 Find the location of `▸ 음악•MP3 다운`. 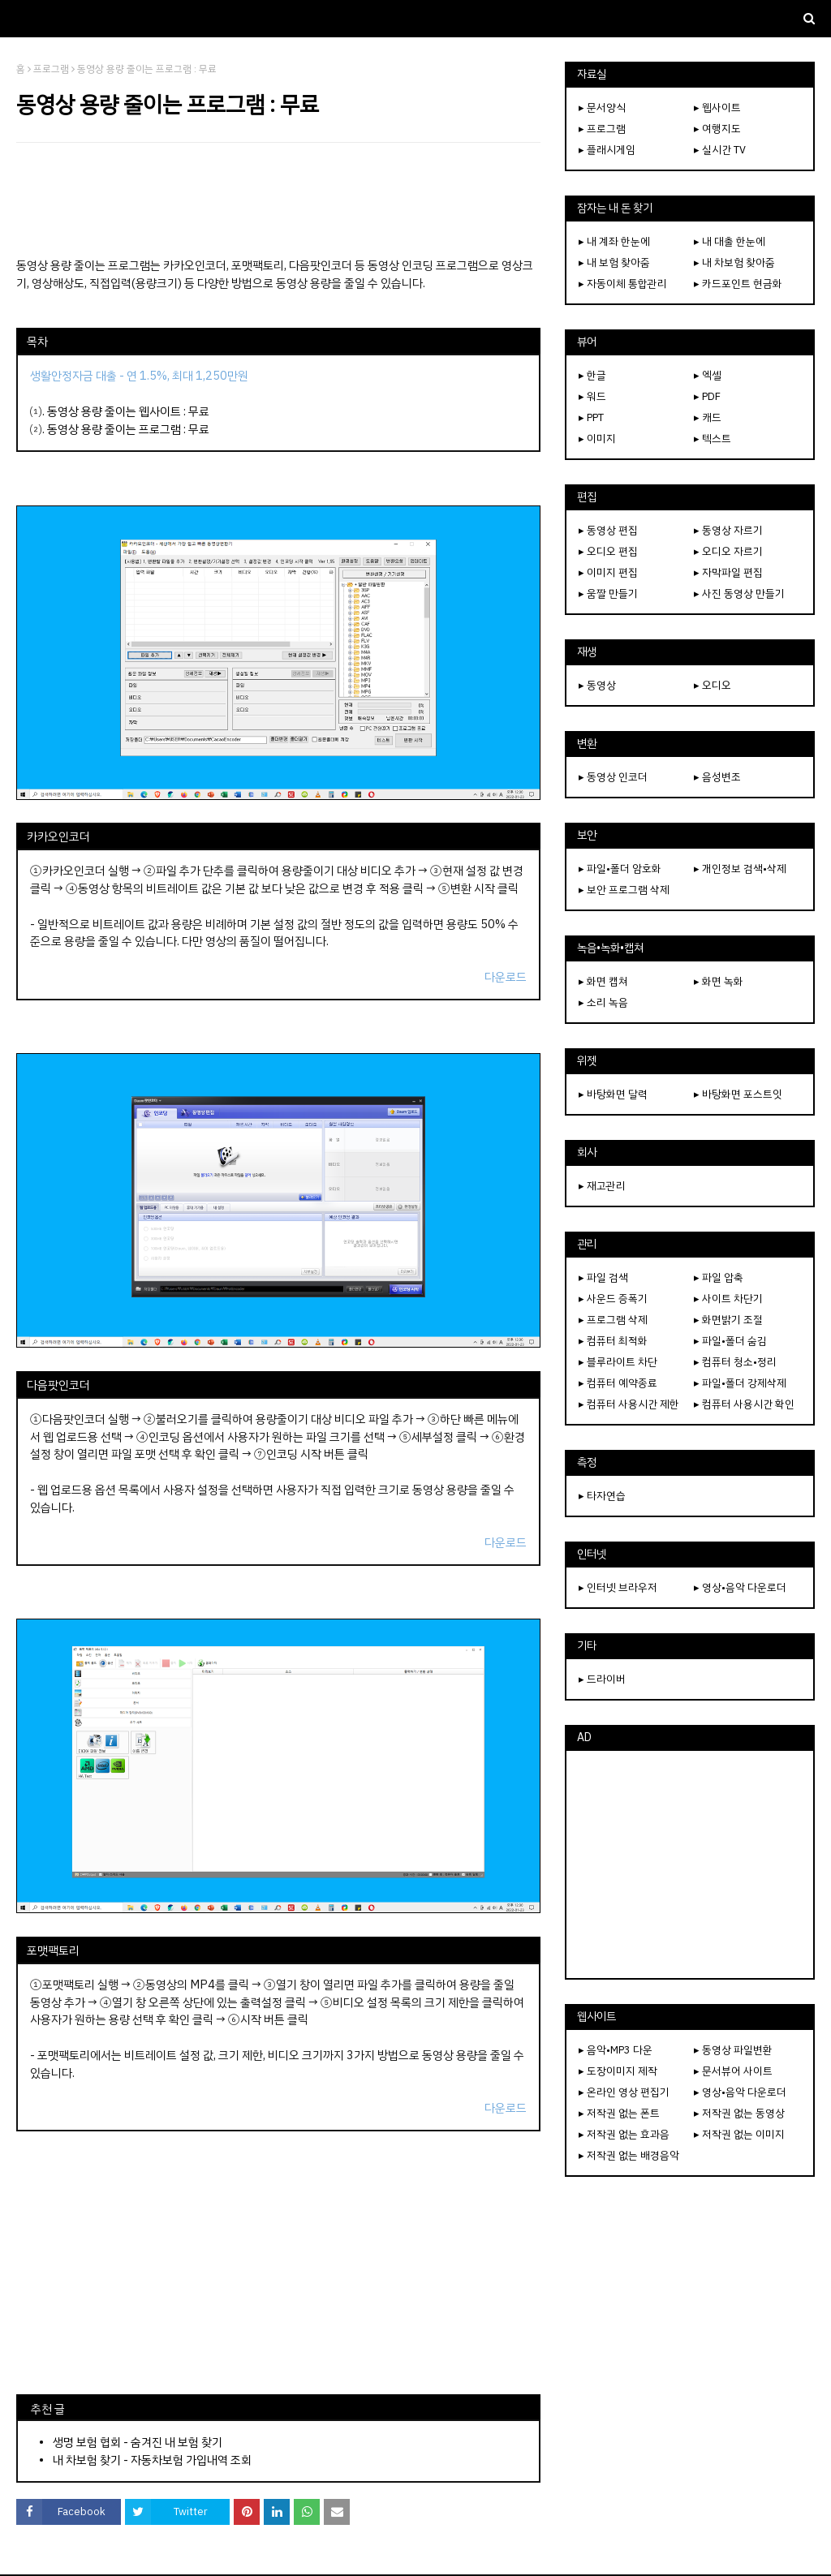

▸ 음악•MP3 다운 is located at coordinates (615, 2050).